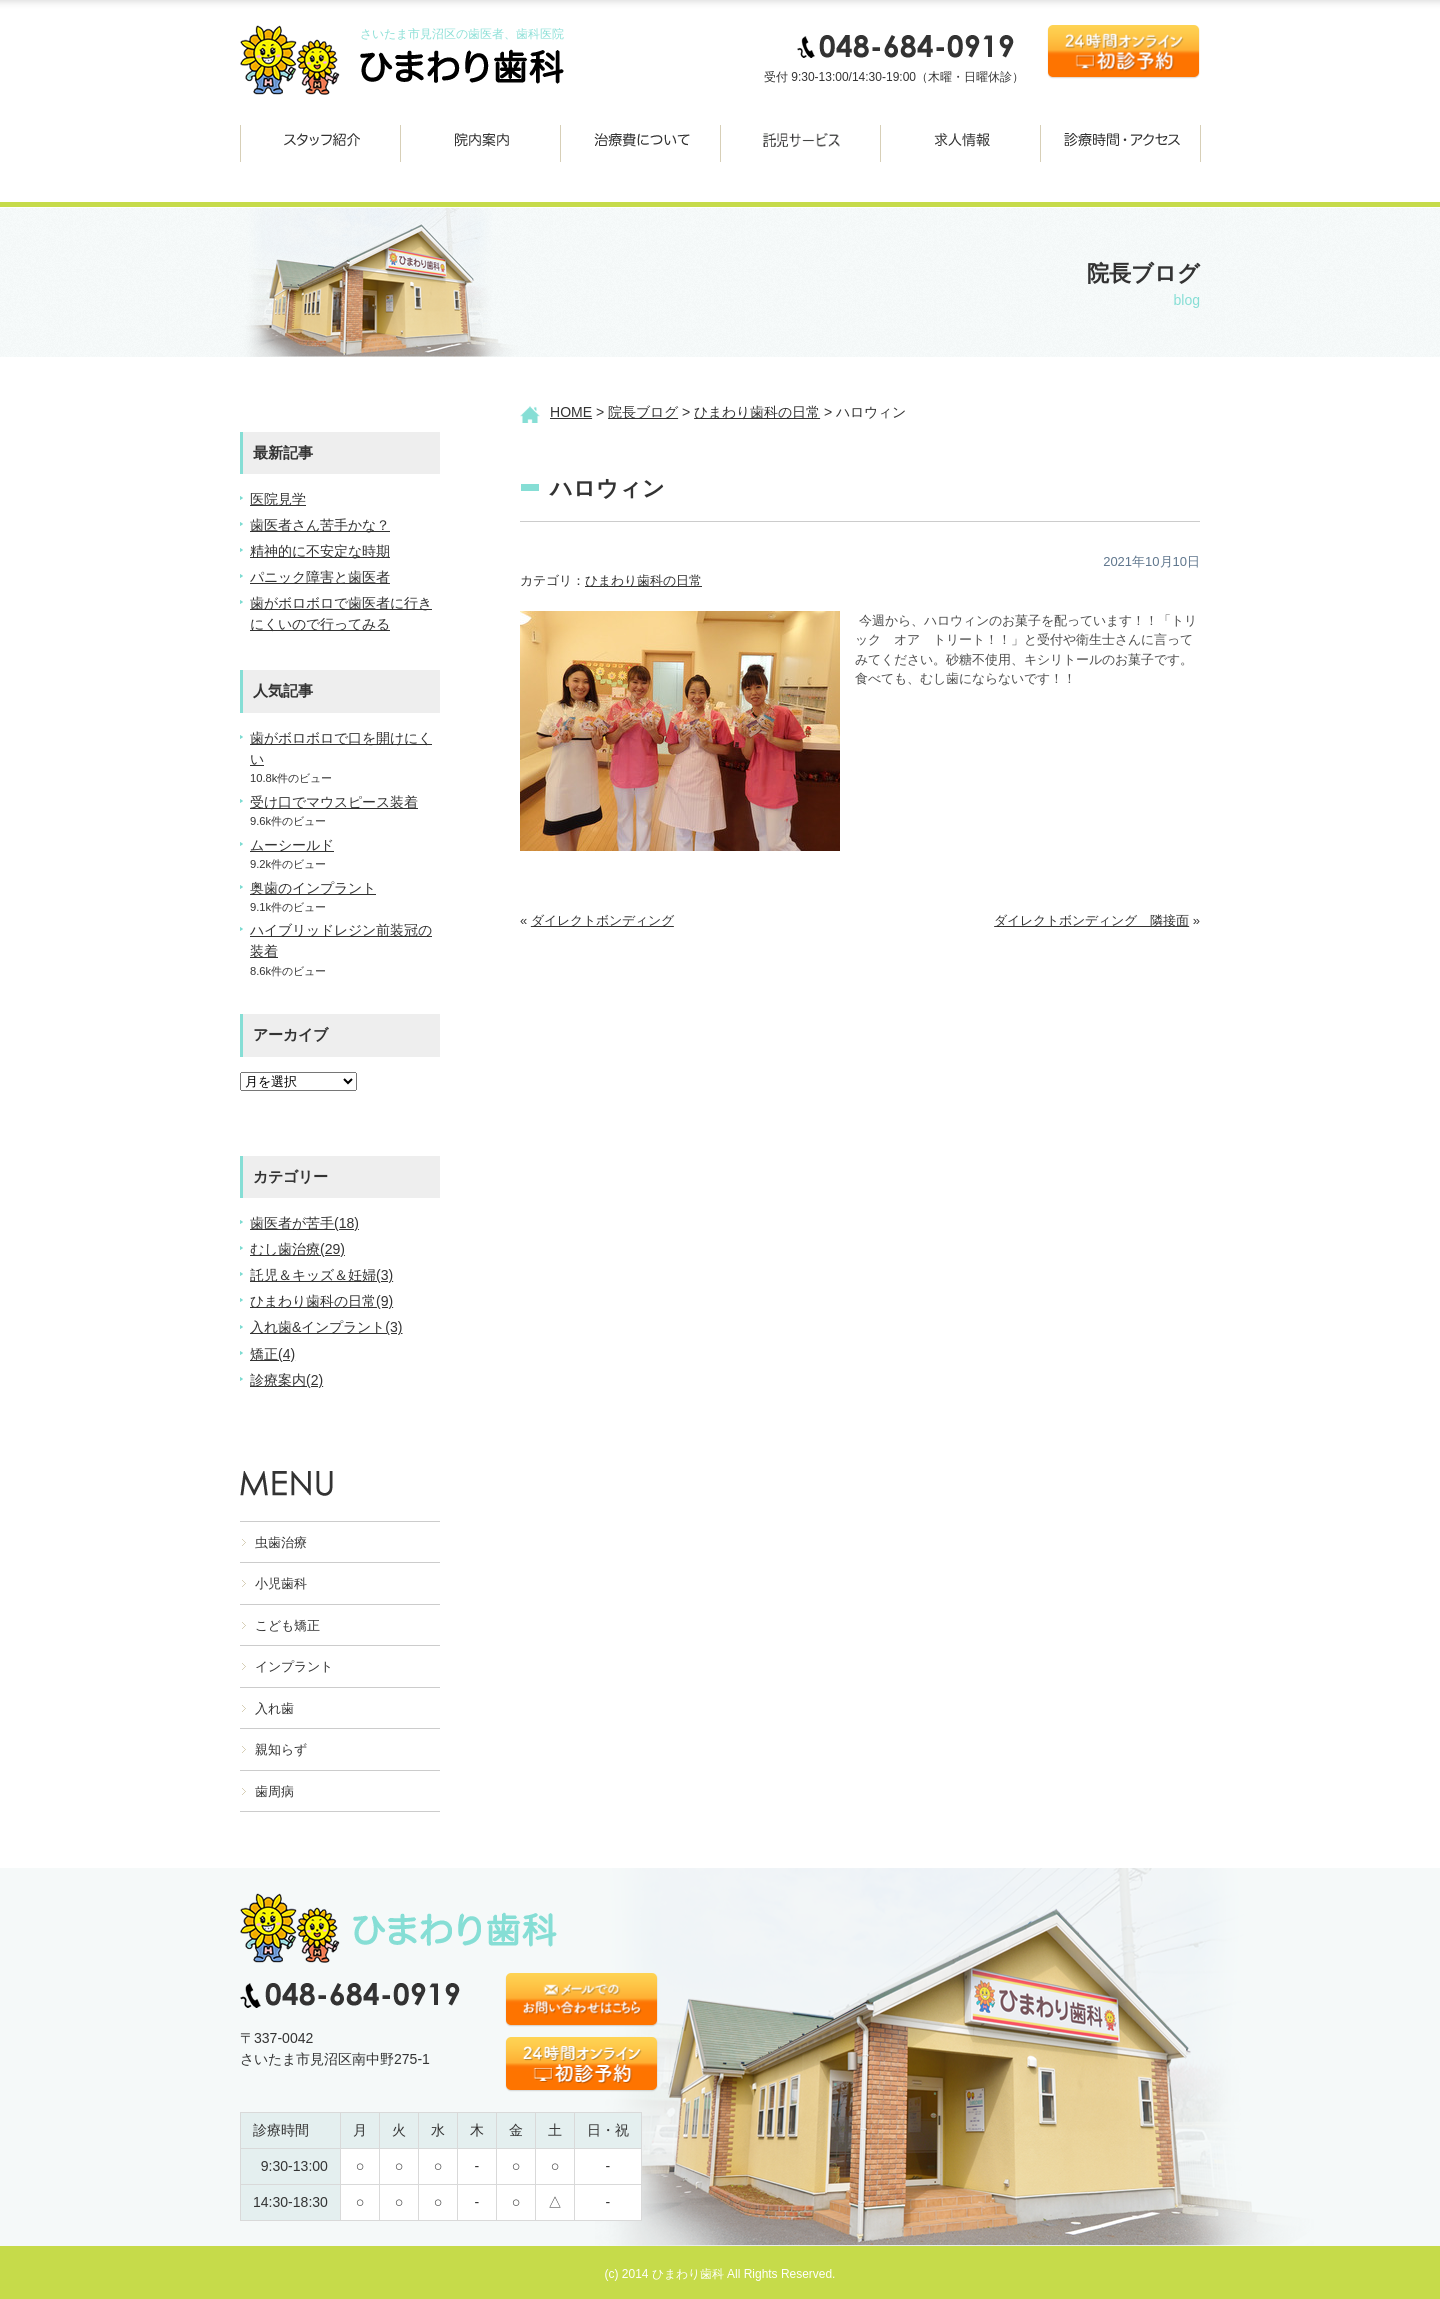  What do you see at coordinates (321, 1301) in the screenshot?
I see `ひまわり歯科の日常(9)` at bounding box center [321, 1301].